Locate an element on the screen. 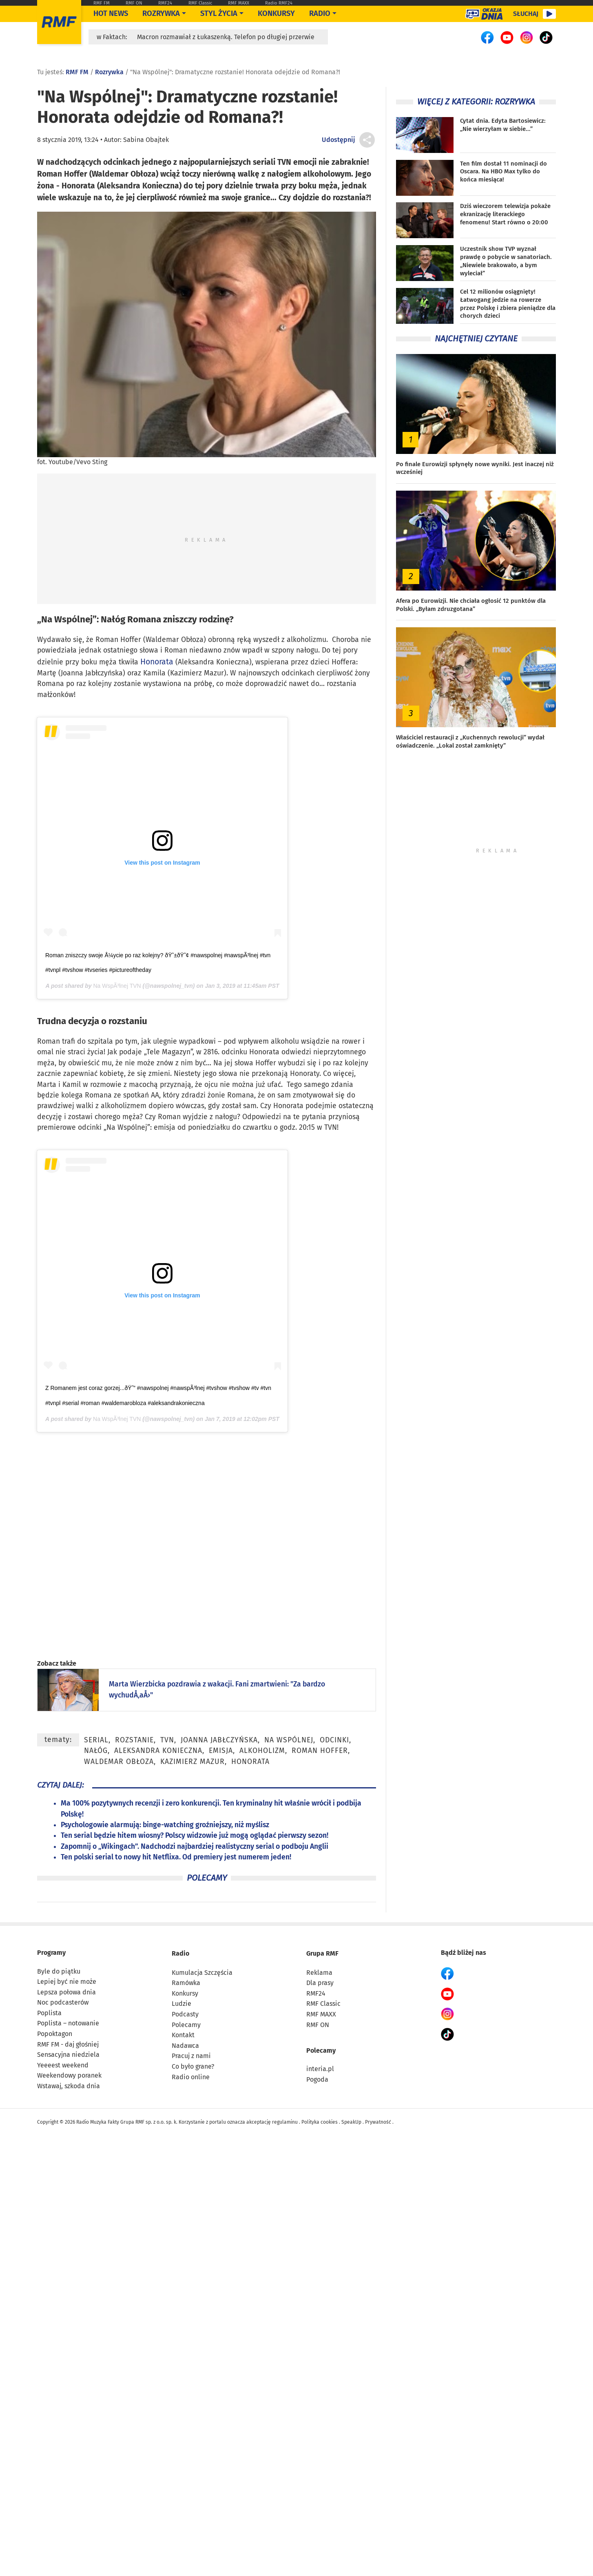 This screenshot has height=2576, width=593. rozstanie is located at coordinates (134, 1740).